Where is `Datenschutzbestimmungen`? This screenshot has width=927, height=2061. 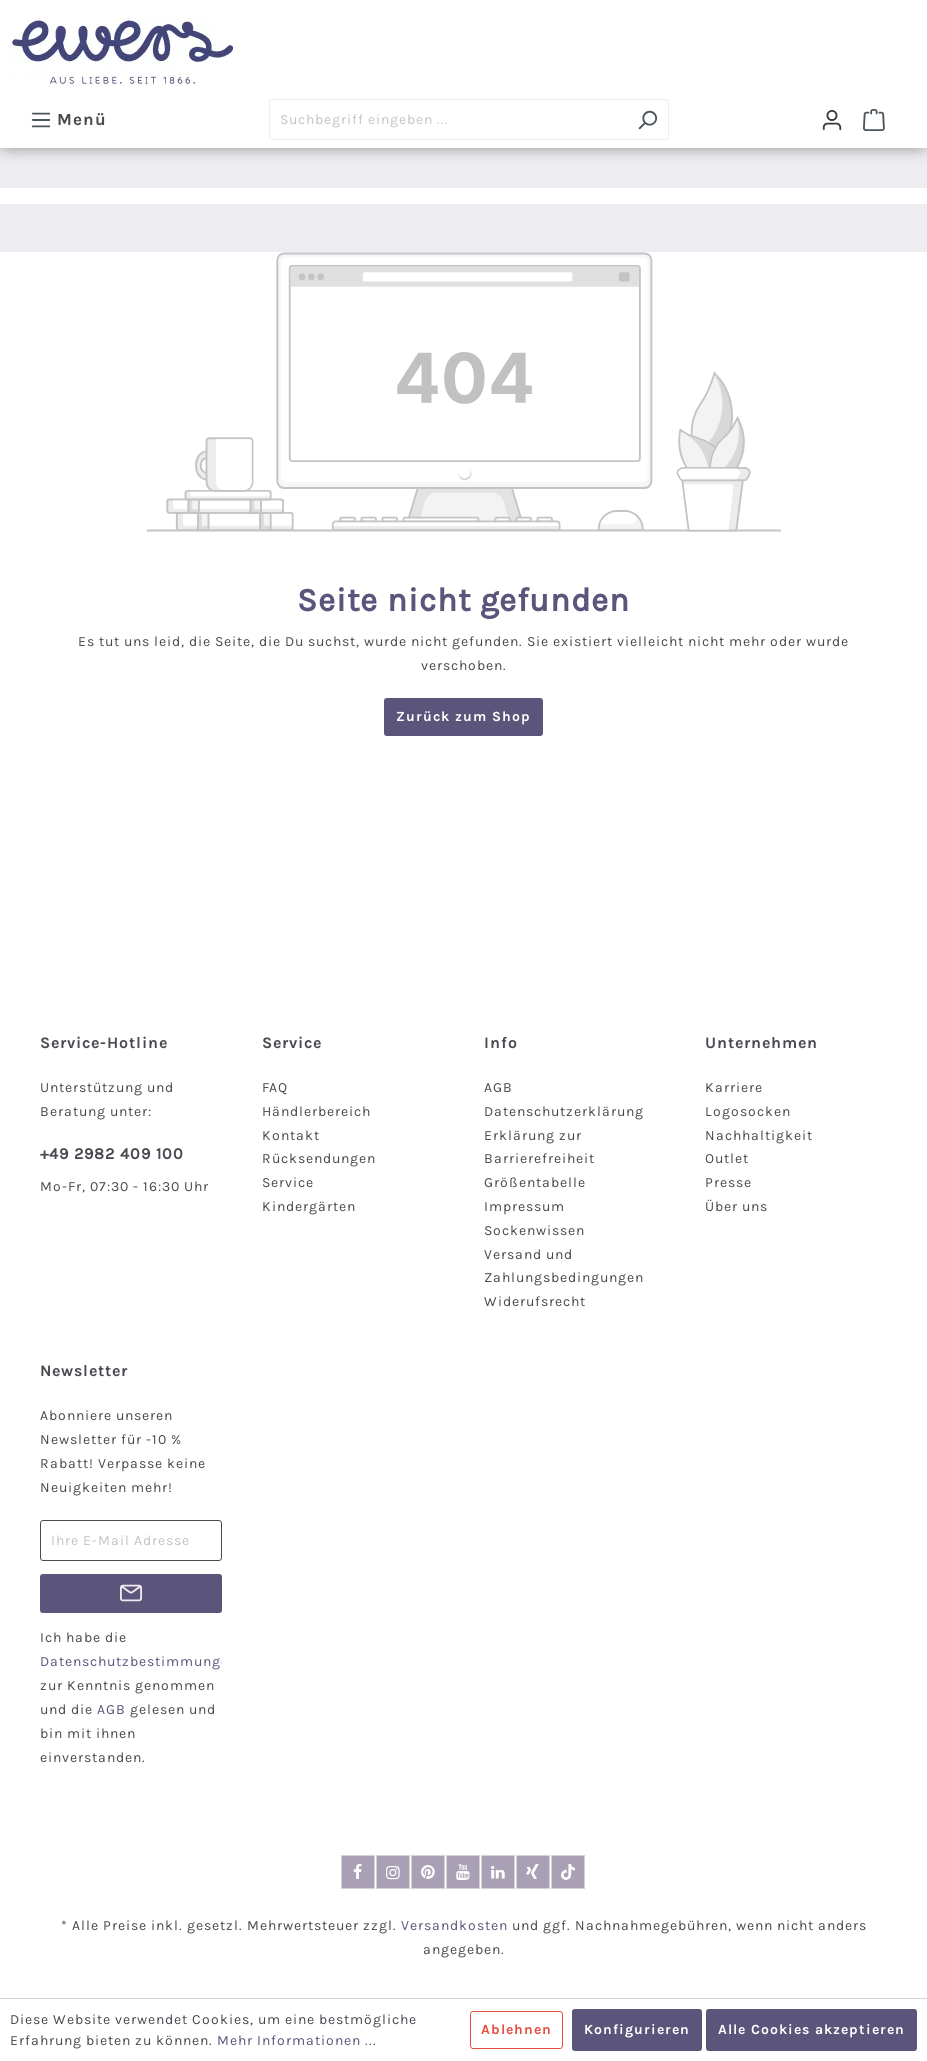 Datenschutzbestimmungen is located at coordinates (139, 1661).